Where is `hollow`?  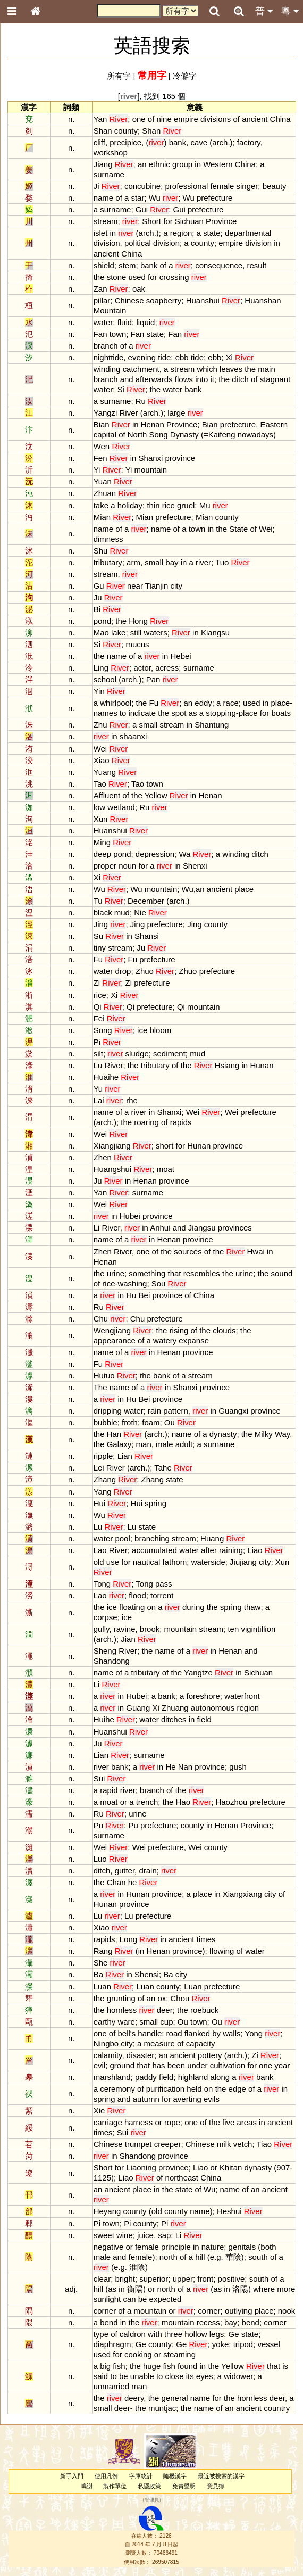
hollow is located at coordinates (195, 2334).